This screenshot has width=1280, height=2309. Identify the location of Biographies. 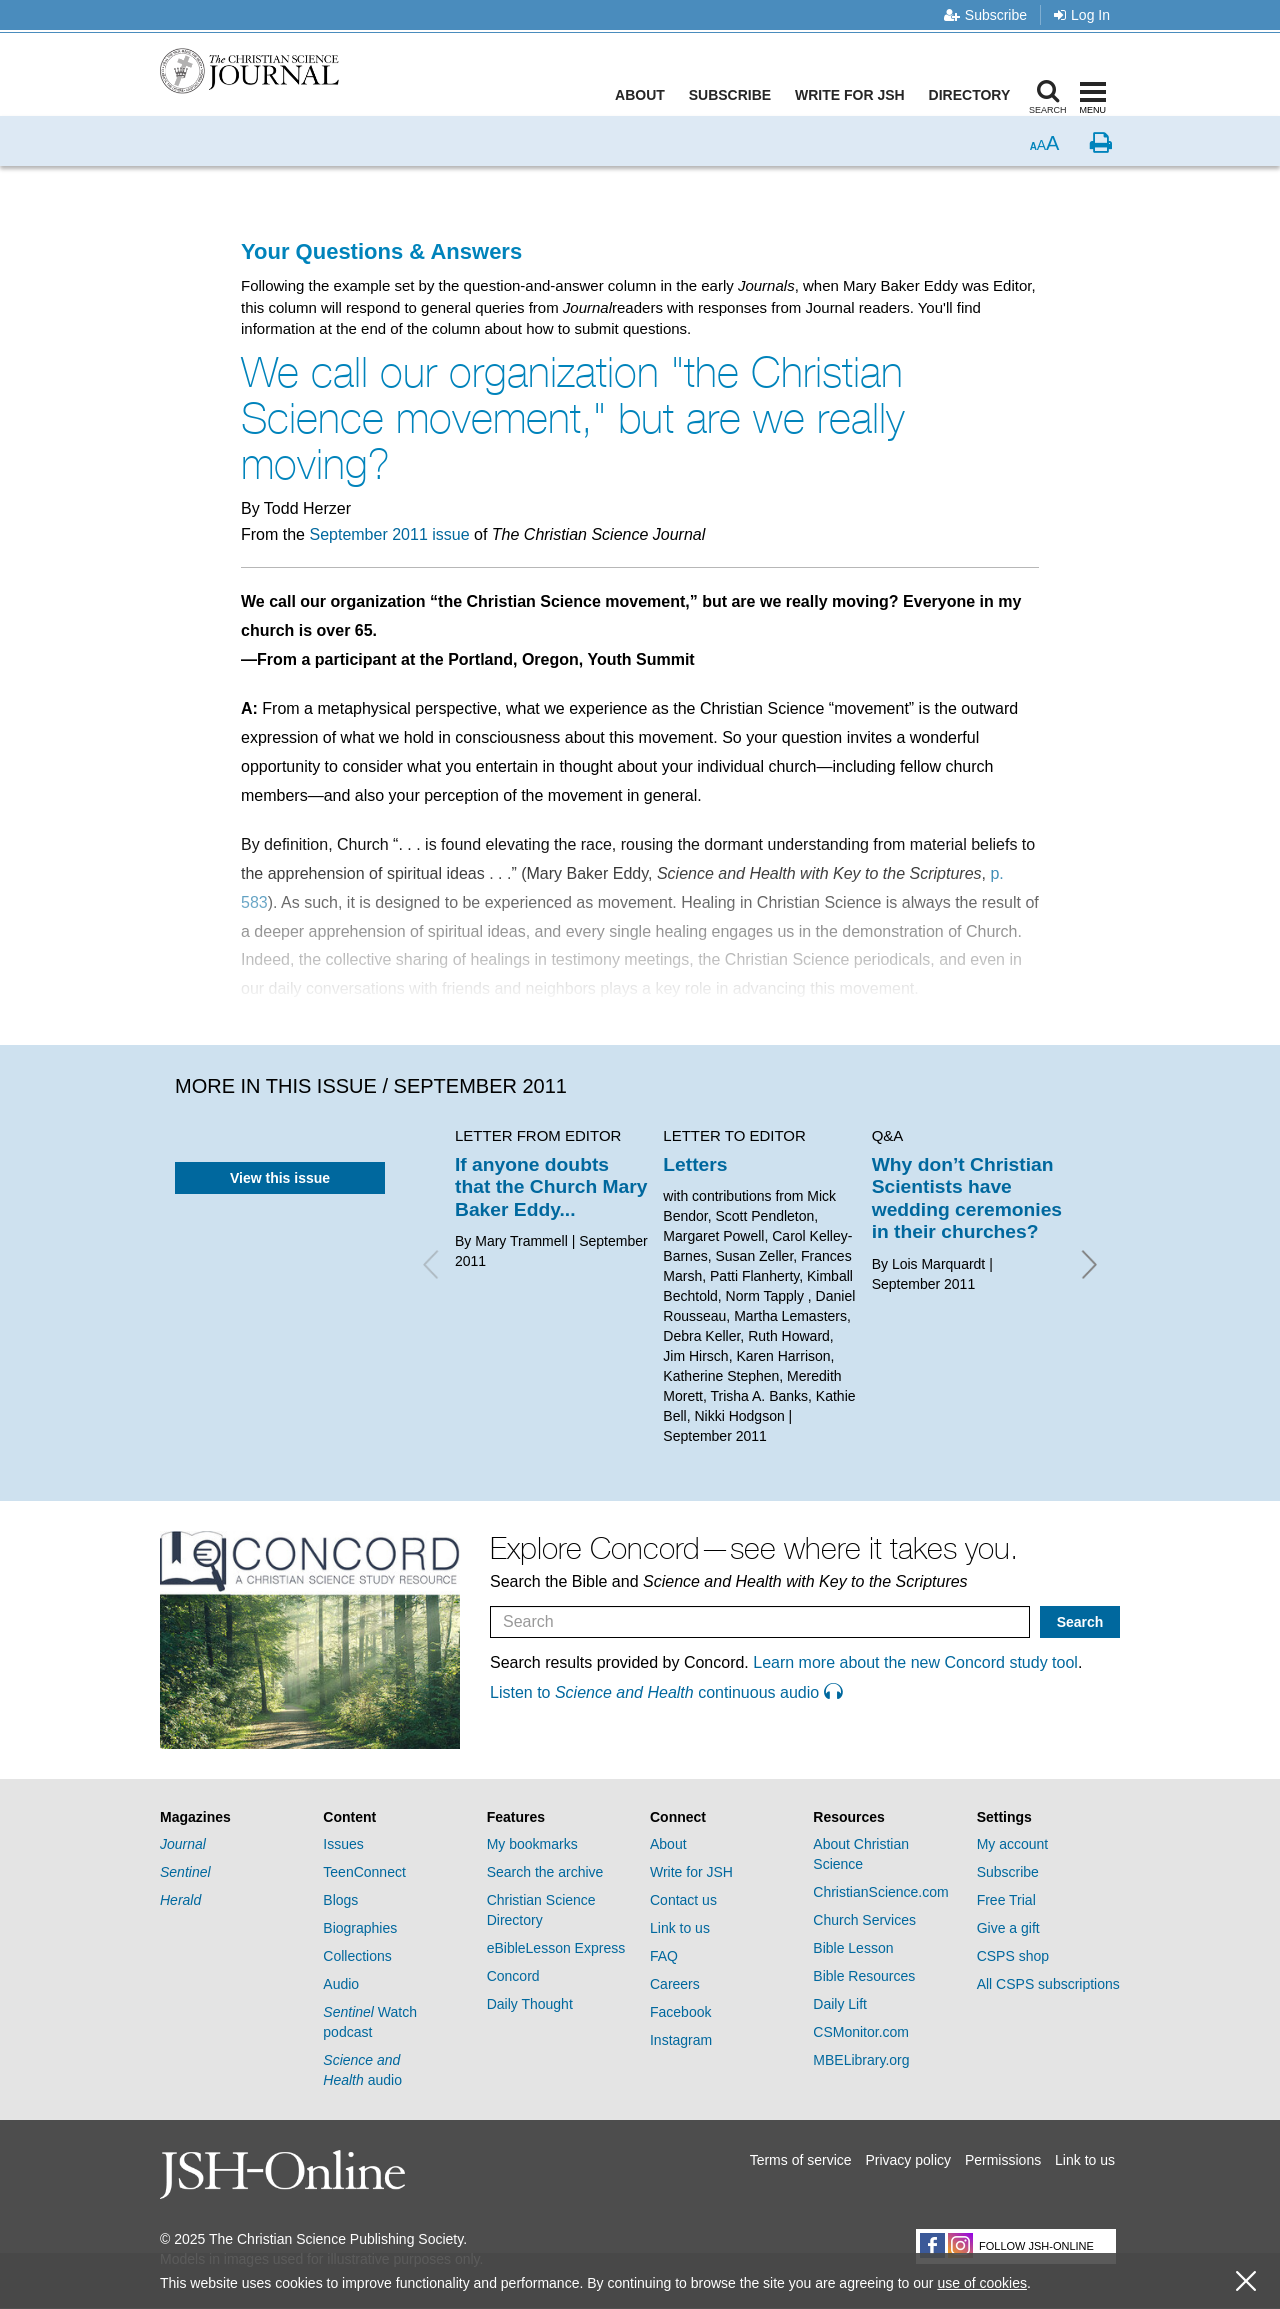
(360, 1928).